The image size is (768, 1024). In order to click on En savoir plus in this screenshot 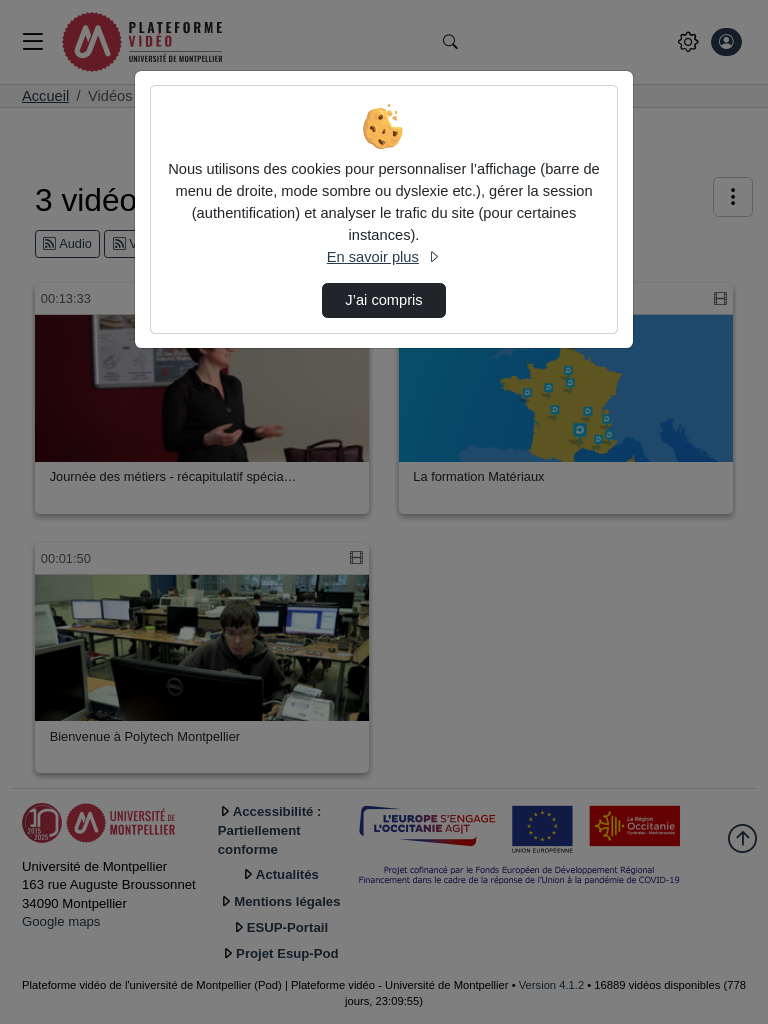, I will do `click(384, 257)`.